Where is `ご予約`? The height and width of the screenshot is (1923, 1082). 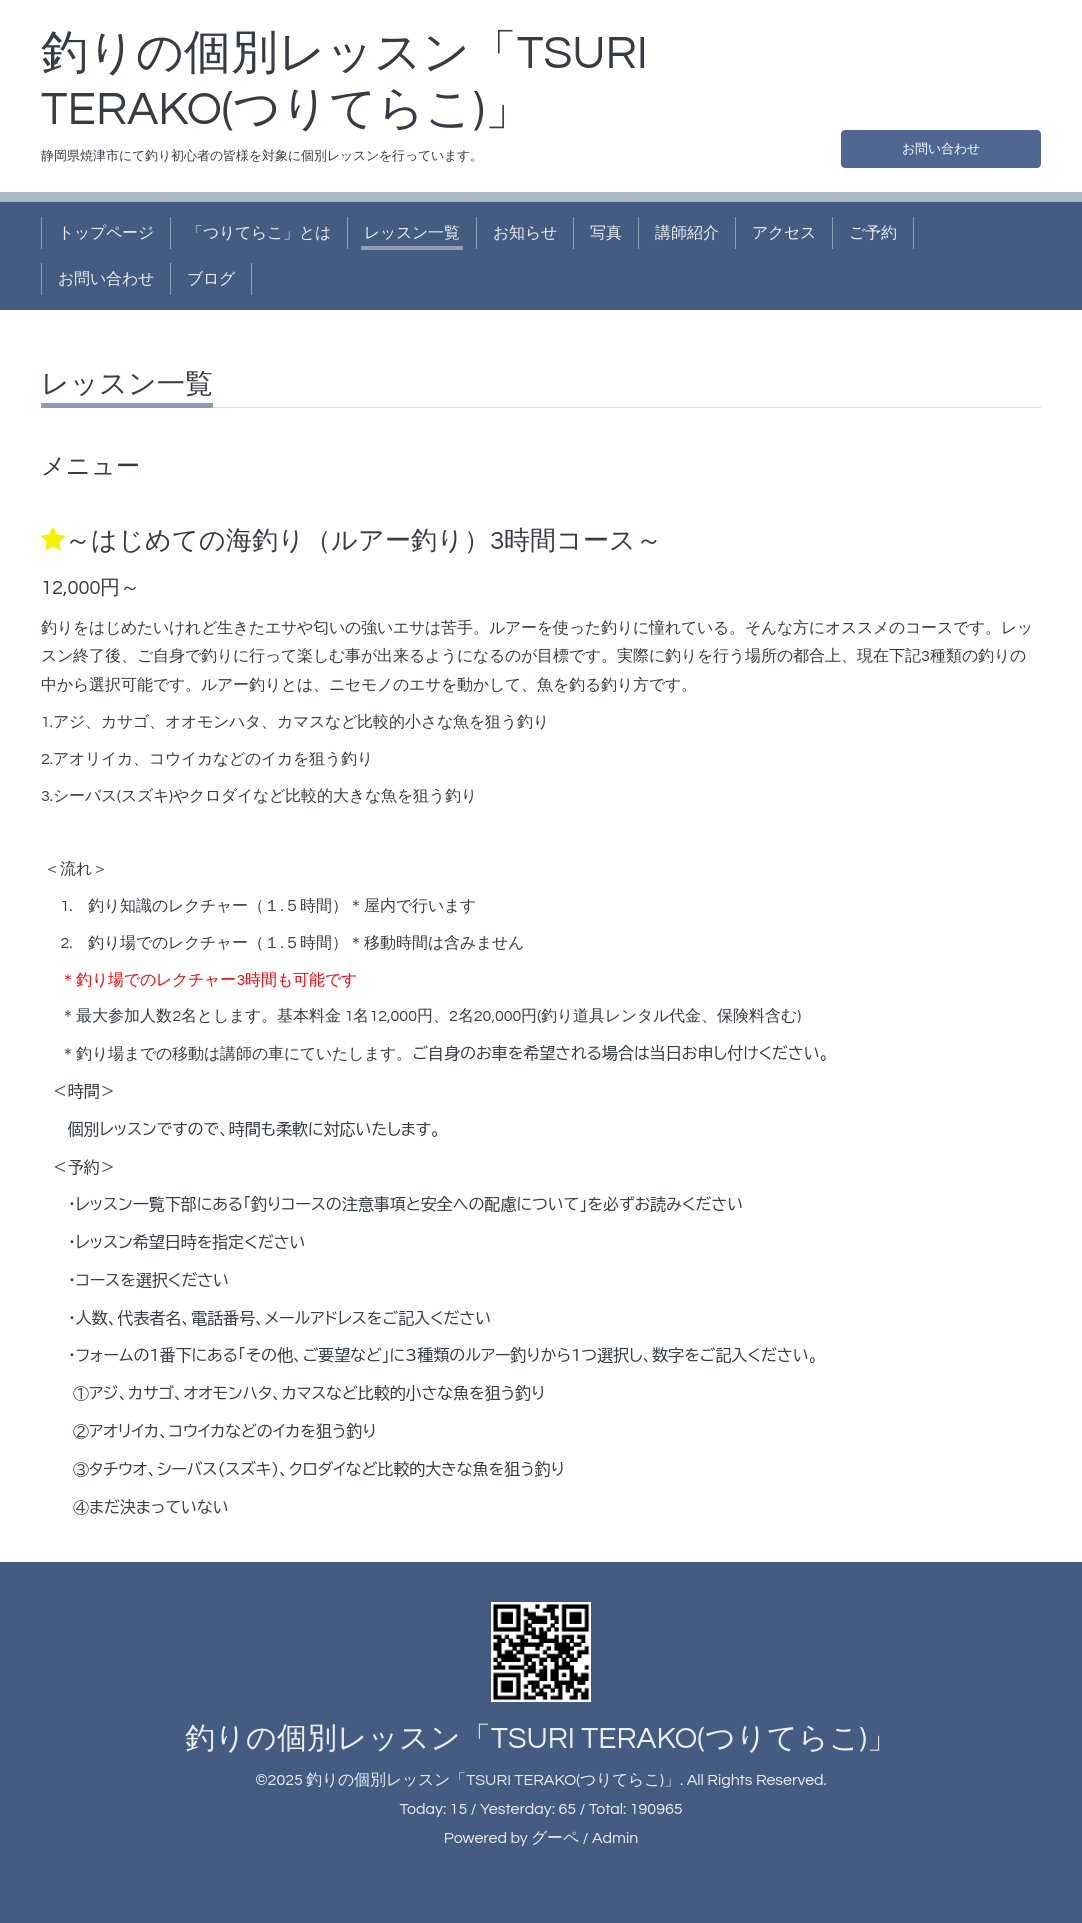 ご予約 is located at coordinates (873, 233).